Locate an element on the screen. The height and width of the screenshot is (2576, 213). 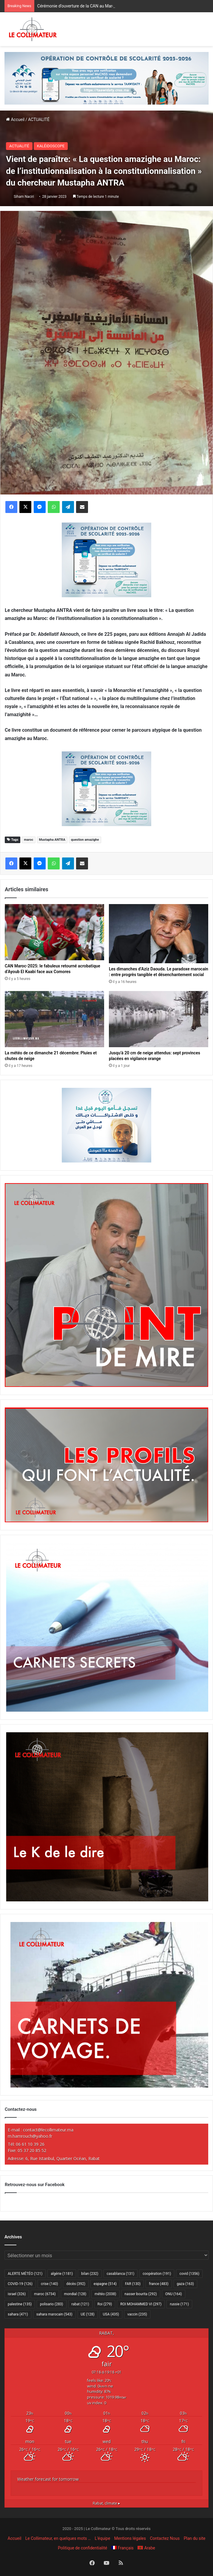
ONU [ONU (164 éléments)] is located at coordinates (173, 2294).